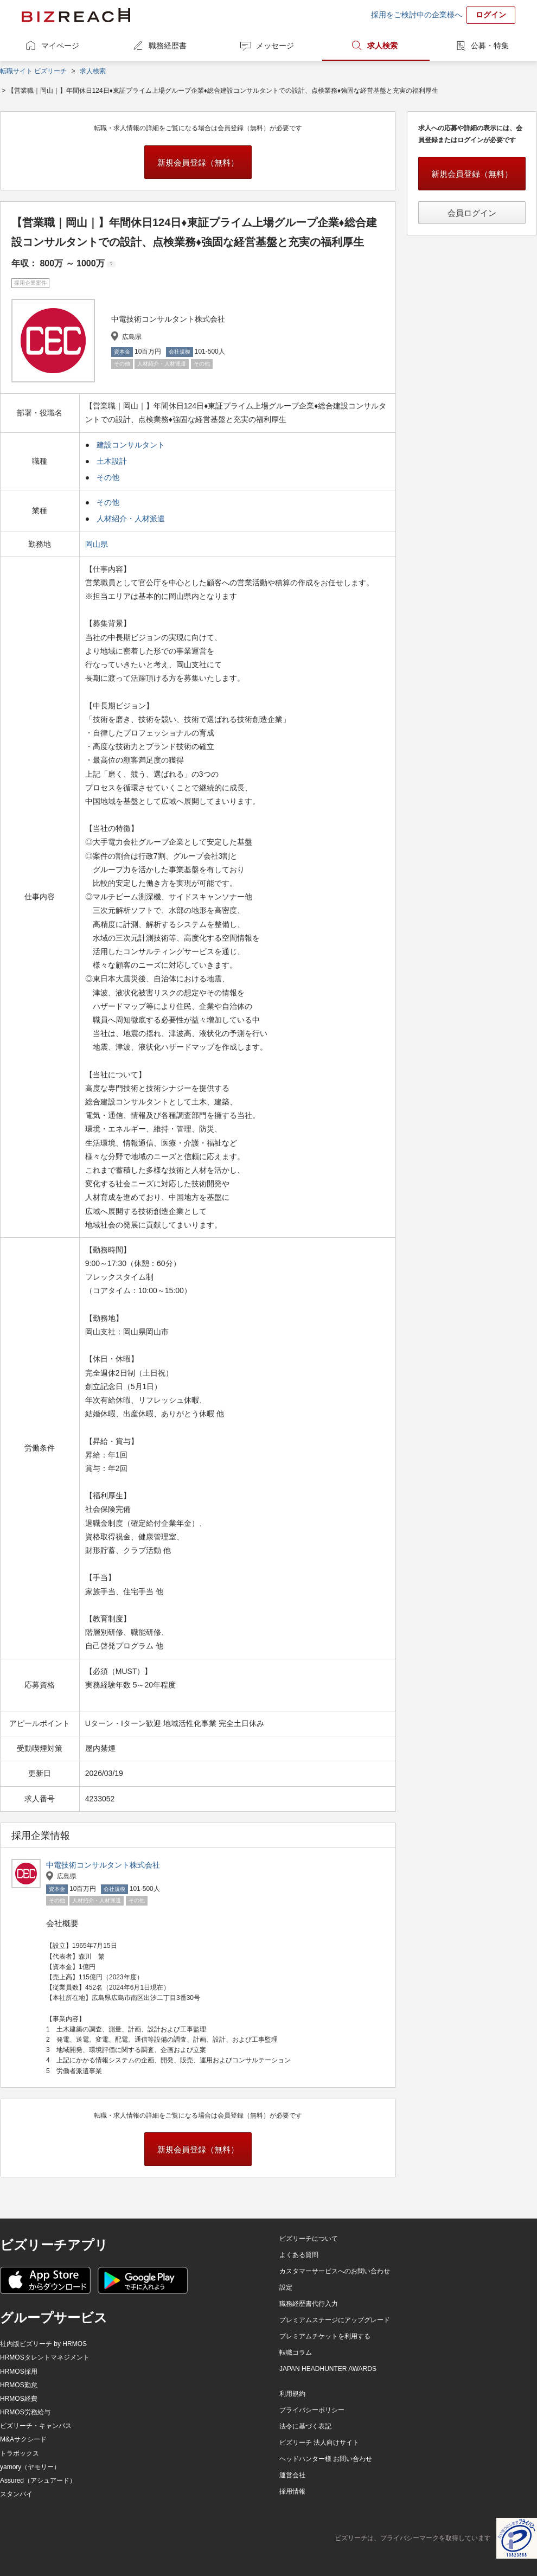  What do you see at coordinates (298, 2255) in the screenshot?
I see `よくある質問` at bounding box center [298, 2255].